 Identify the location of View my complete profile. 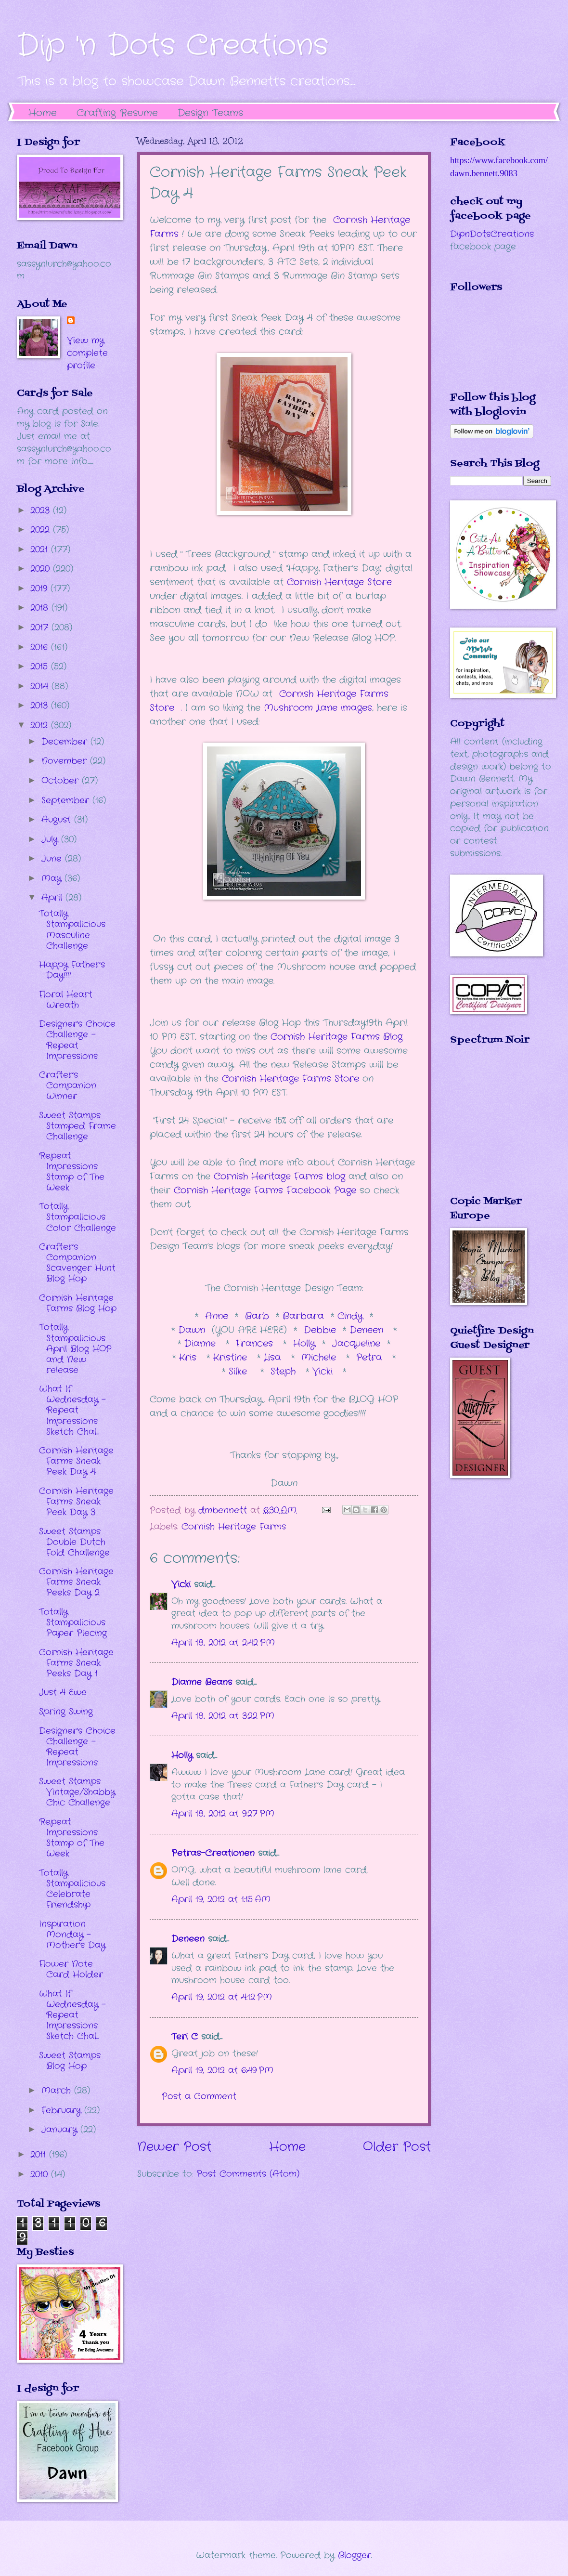
(87, 353).